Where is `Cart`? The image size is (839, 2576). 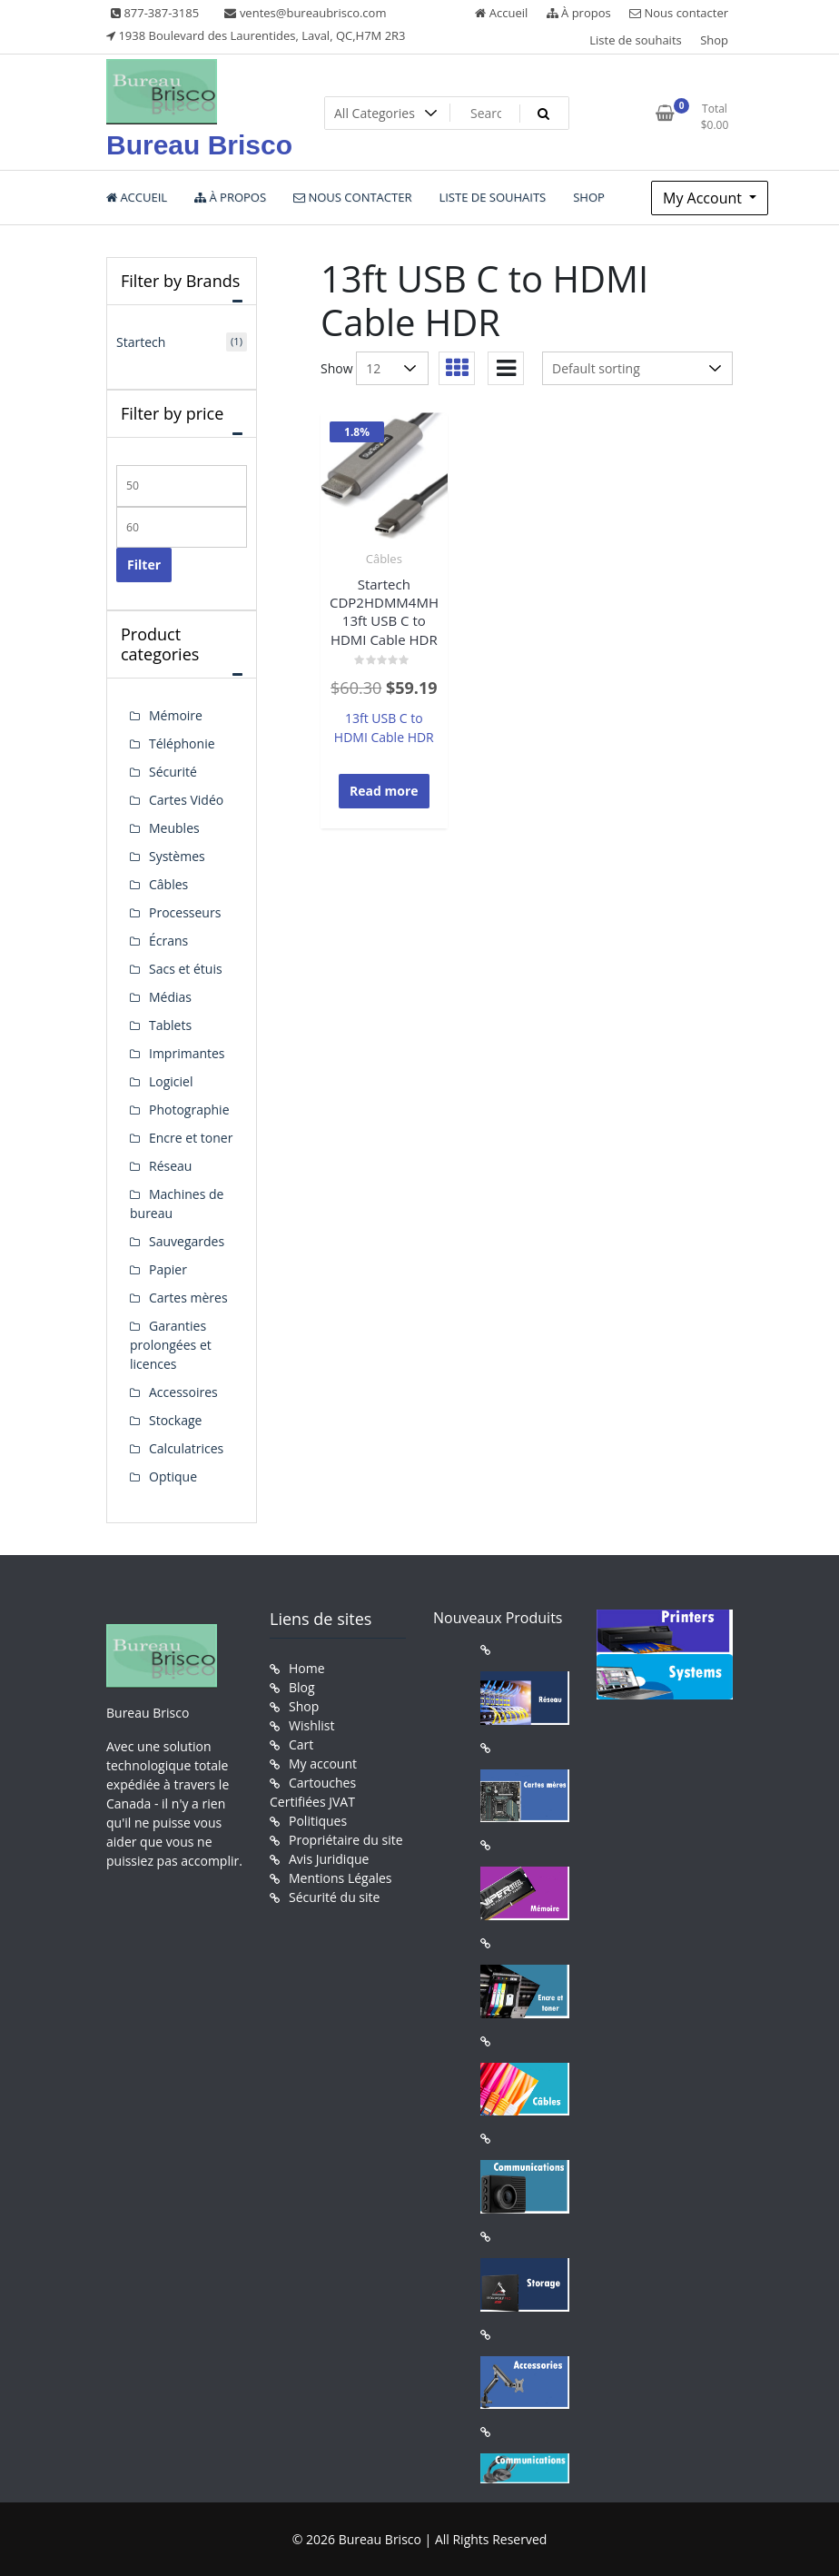 Cart is located at coordinates (301, 1744).